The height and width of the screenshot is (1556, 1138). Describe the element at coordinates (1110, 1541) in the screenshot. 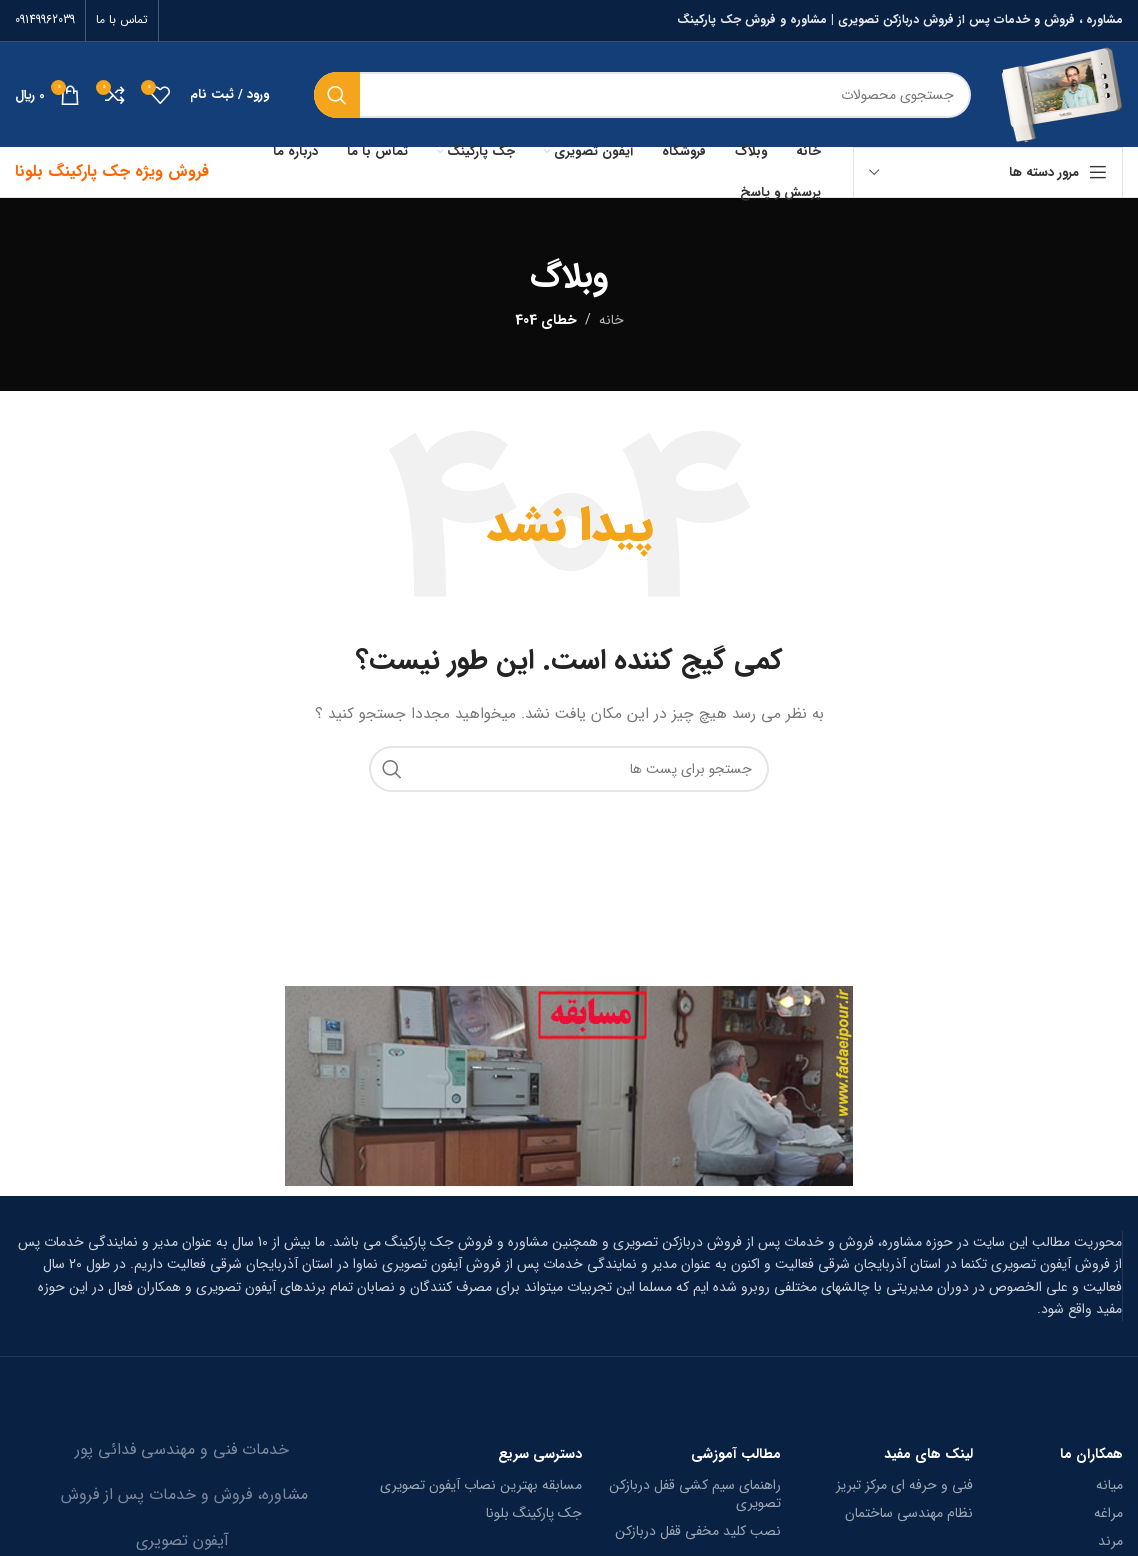

I see `مرند` at that location.